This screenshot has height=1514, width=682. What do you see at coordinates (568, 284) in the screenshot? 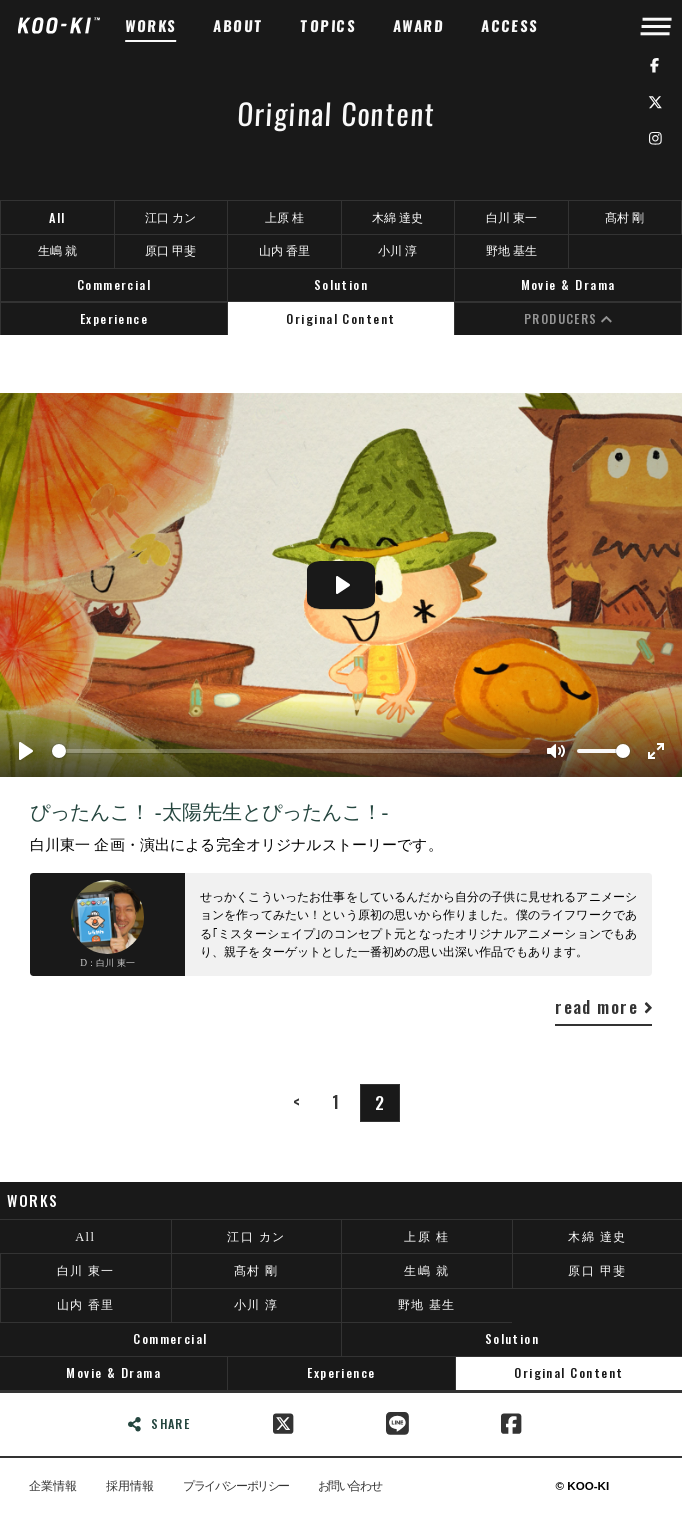
I see `Movie & Drama` at bounding box center [568, 284].